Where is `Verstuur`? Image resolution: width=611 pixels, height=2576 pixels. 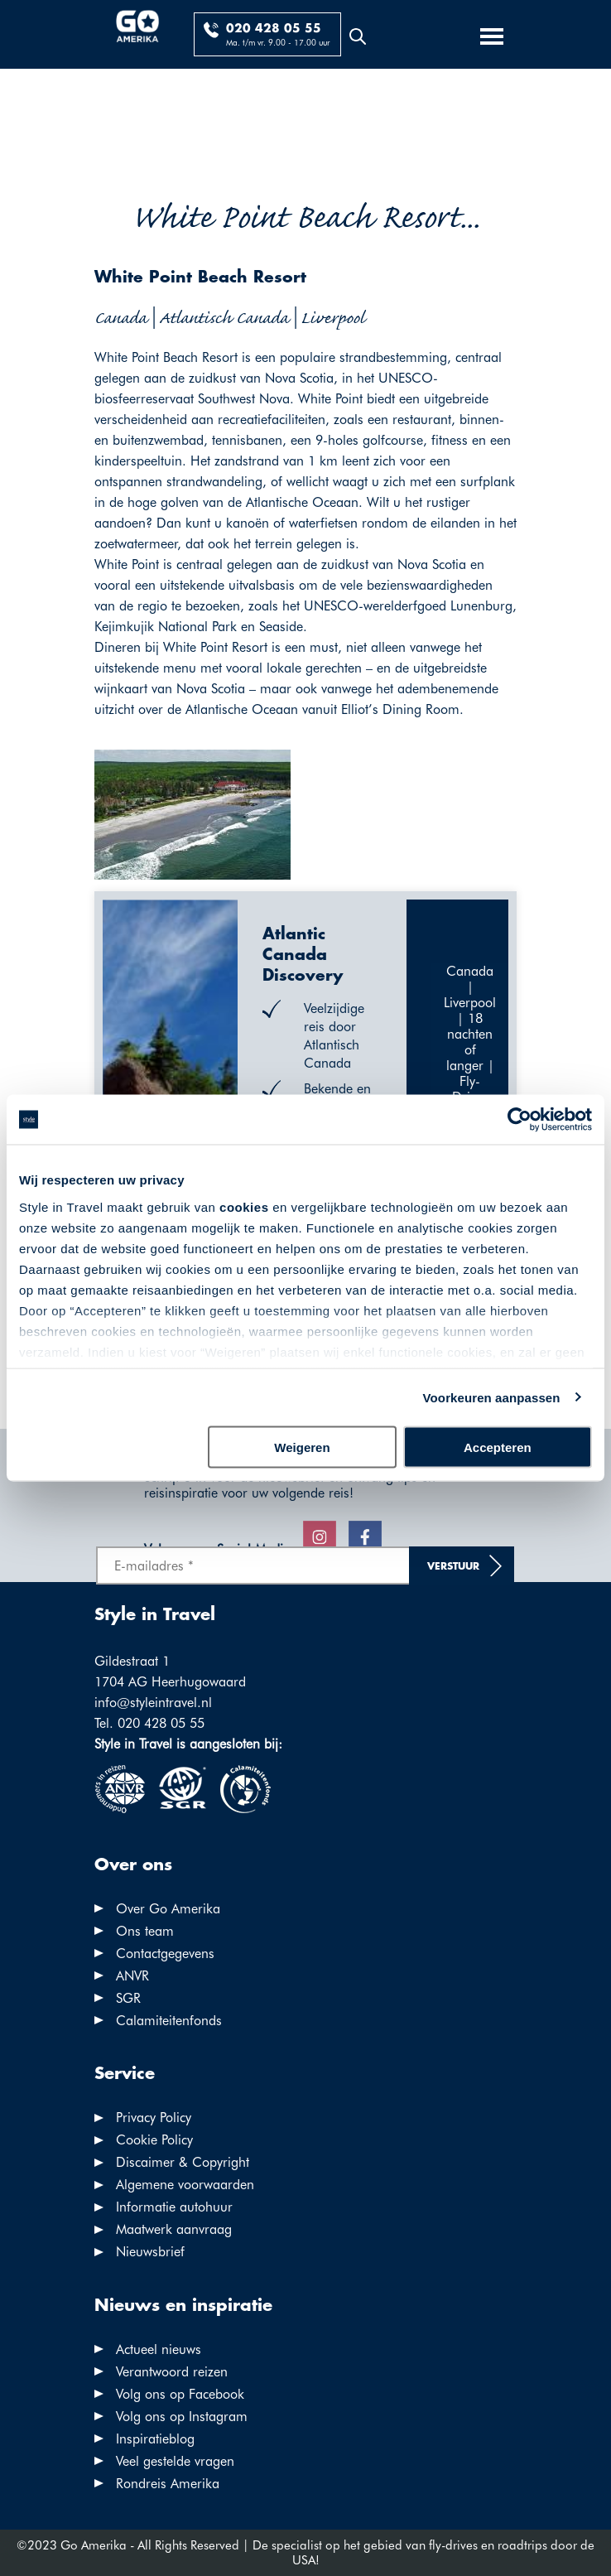 Verstuur is located at coordinates (453, 1566).